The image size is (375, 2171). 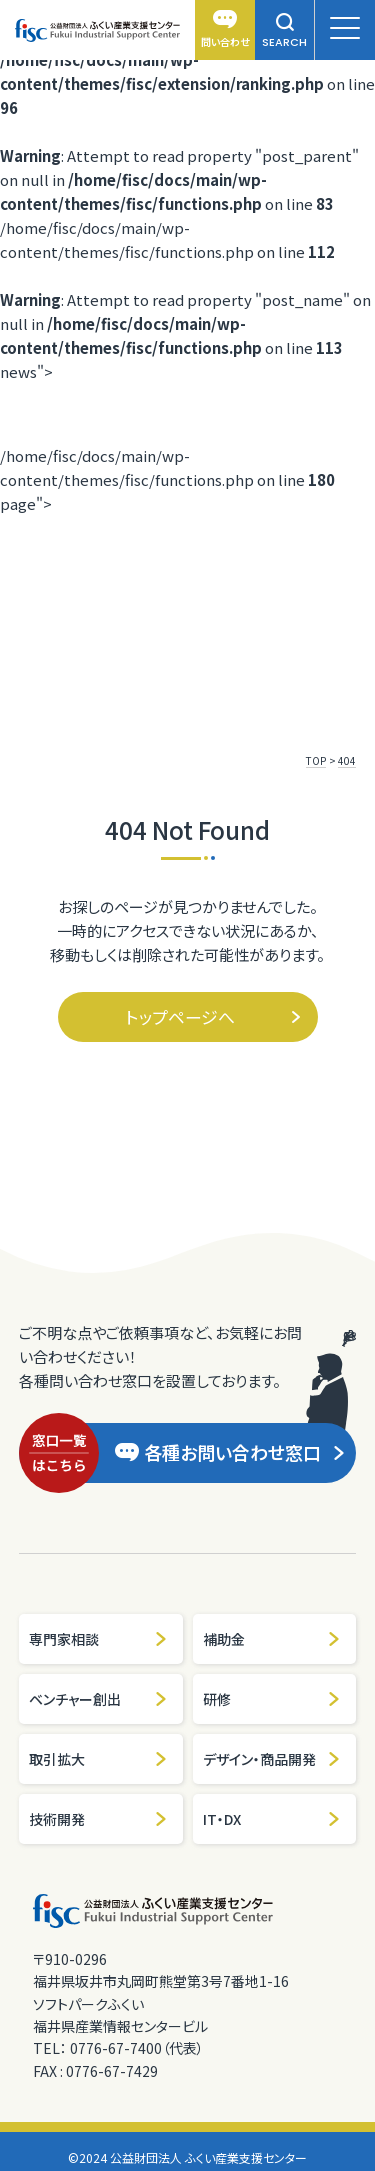 What do you see at coordinates (137, 2048) in the screenshot?
I see `0776-67-7400（代表）` at bounding box center [137, 2048].